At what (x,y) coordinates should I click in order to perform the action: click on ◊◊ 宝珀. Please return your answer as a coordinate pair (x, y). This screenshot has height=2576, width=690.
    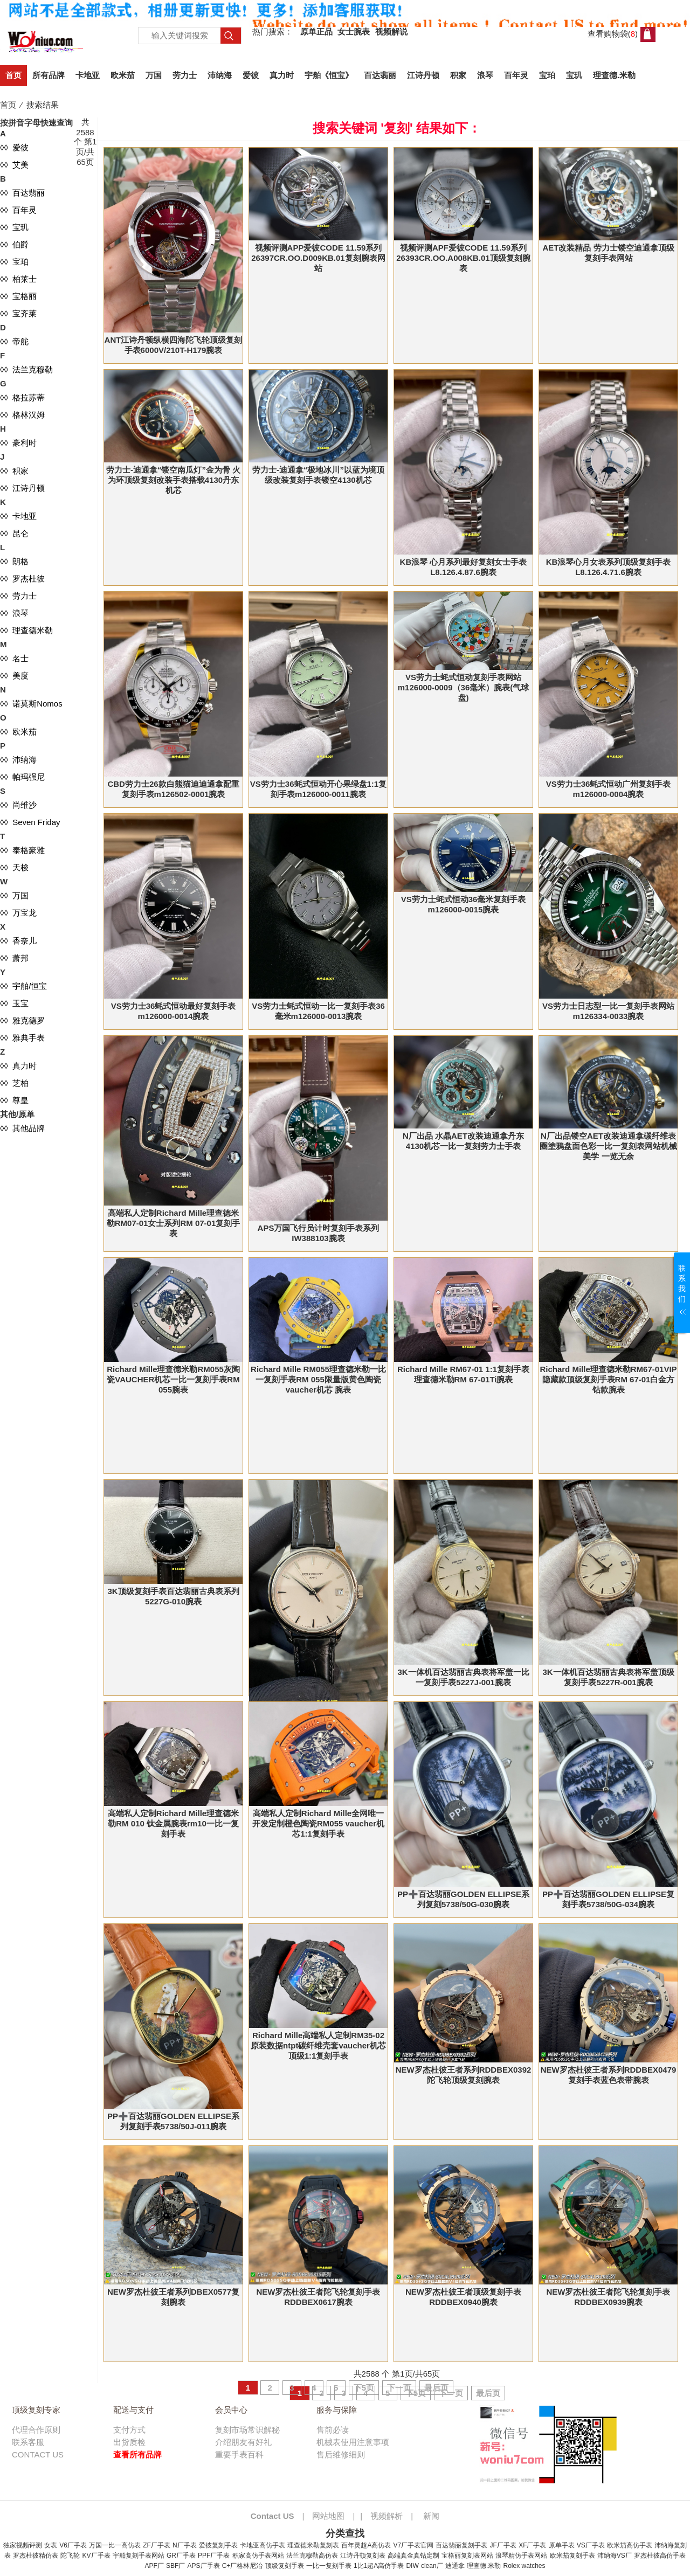
    Looking at the image, I should click on (14, 261).